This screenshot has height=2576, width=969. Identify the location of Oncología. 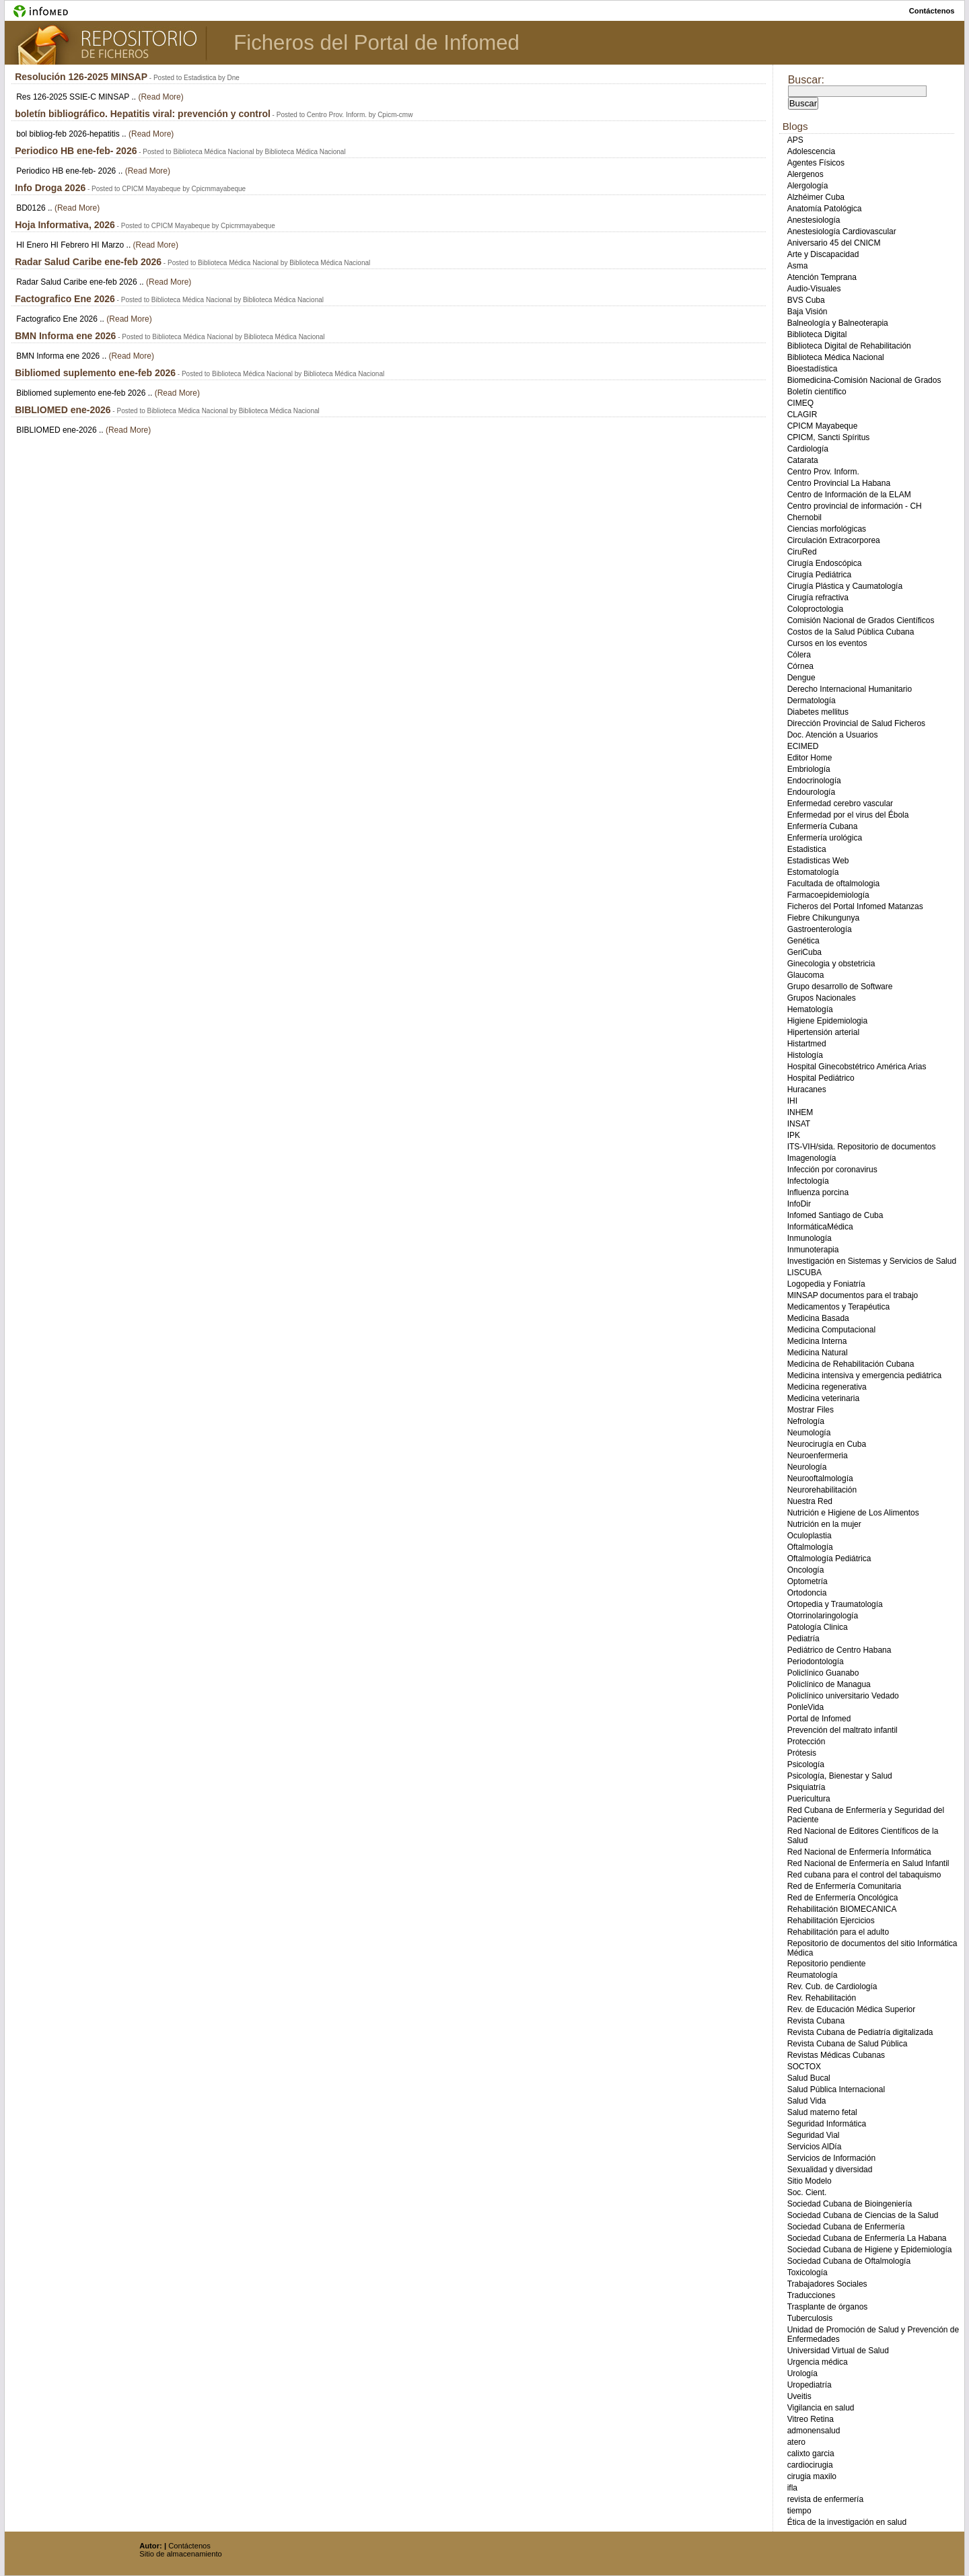
(805, 1570).